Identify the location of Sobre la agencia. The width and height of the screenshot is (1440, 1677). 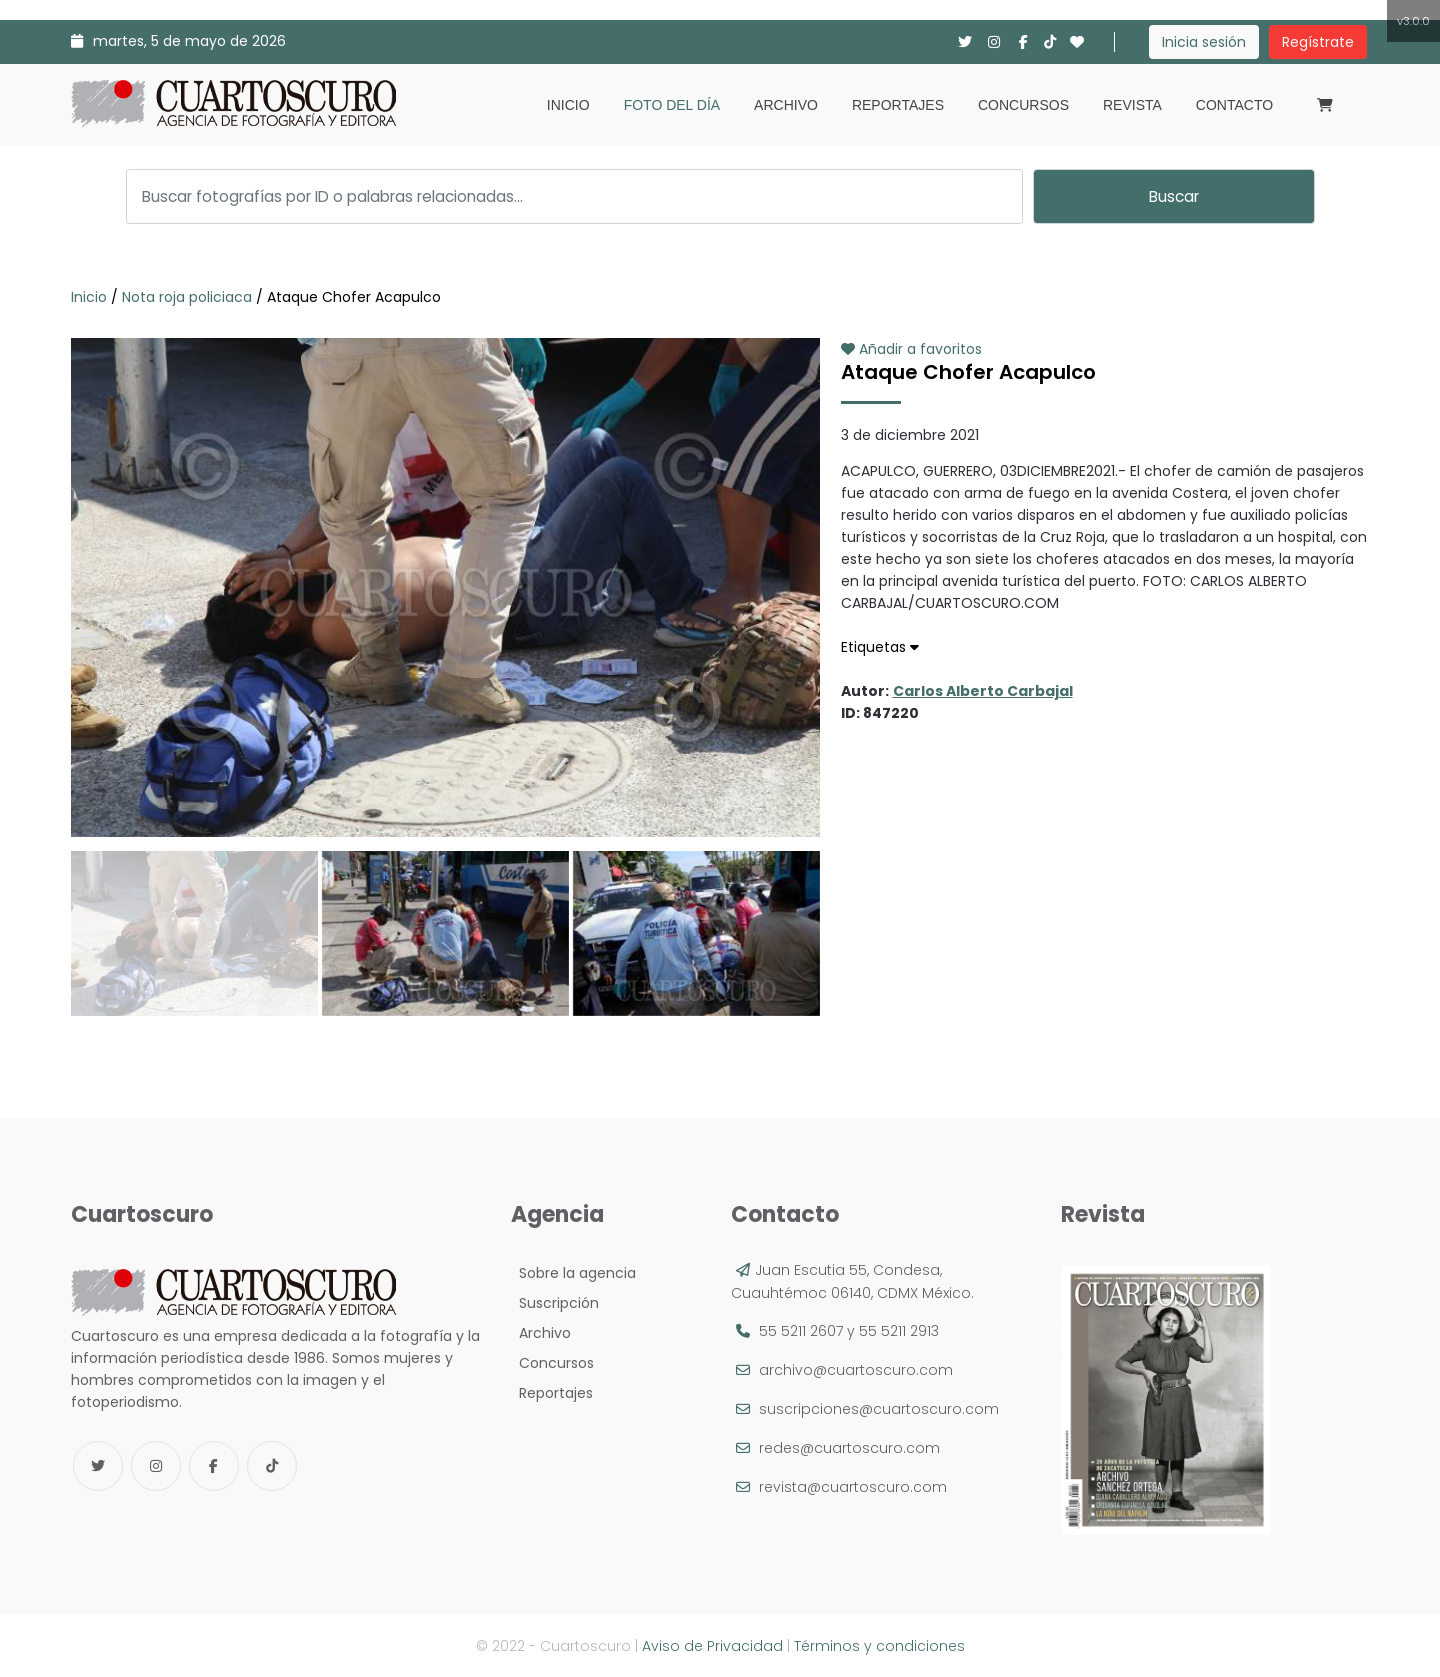
(573, 1273).